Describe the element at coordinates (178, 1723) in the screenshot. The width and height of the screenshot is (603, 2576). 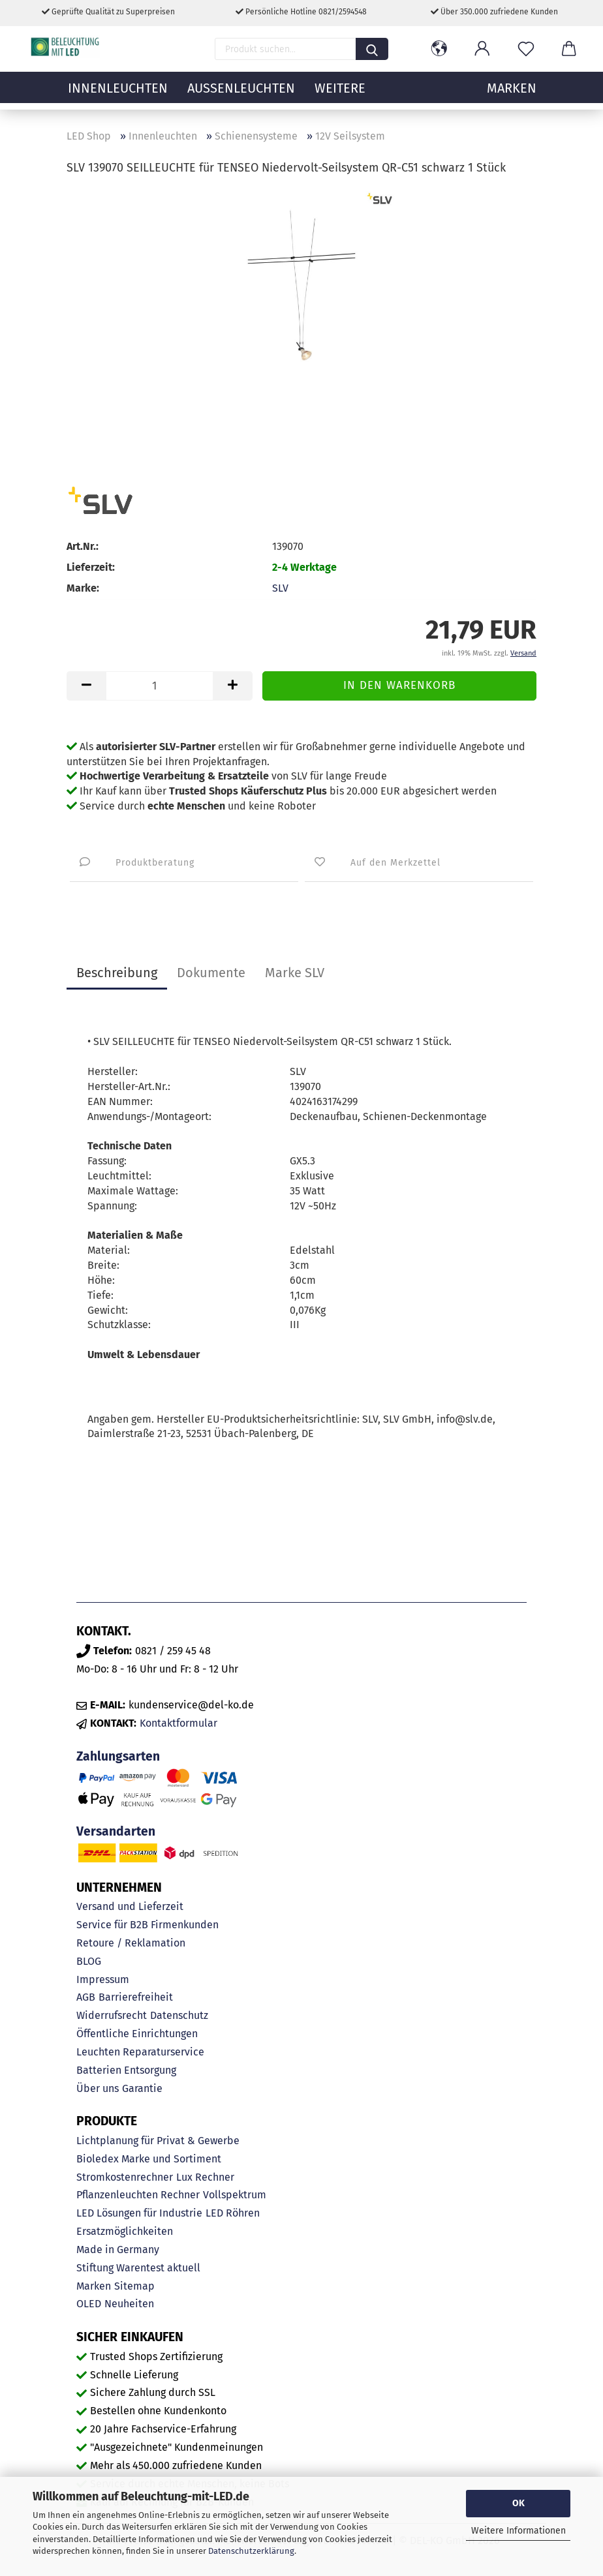
I see `Kontaktformular` at that location.